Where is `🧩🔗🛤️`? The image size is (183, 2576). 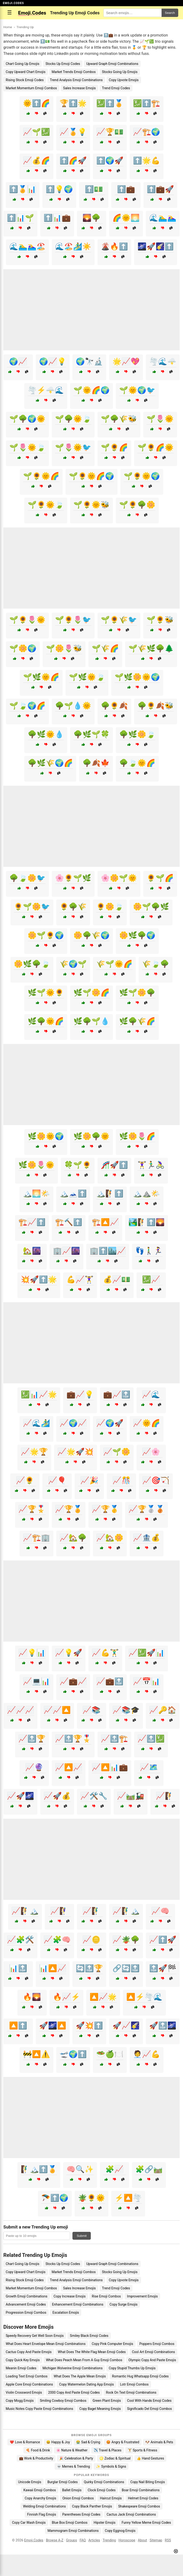
🧩🔗🛤️ is located at coordinates (149, 2169).